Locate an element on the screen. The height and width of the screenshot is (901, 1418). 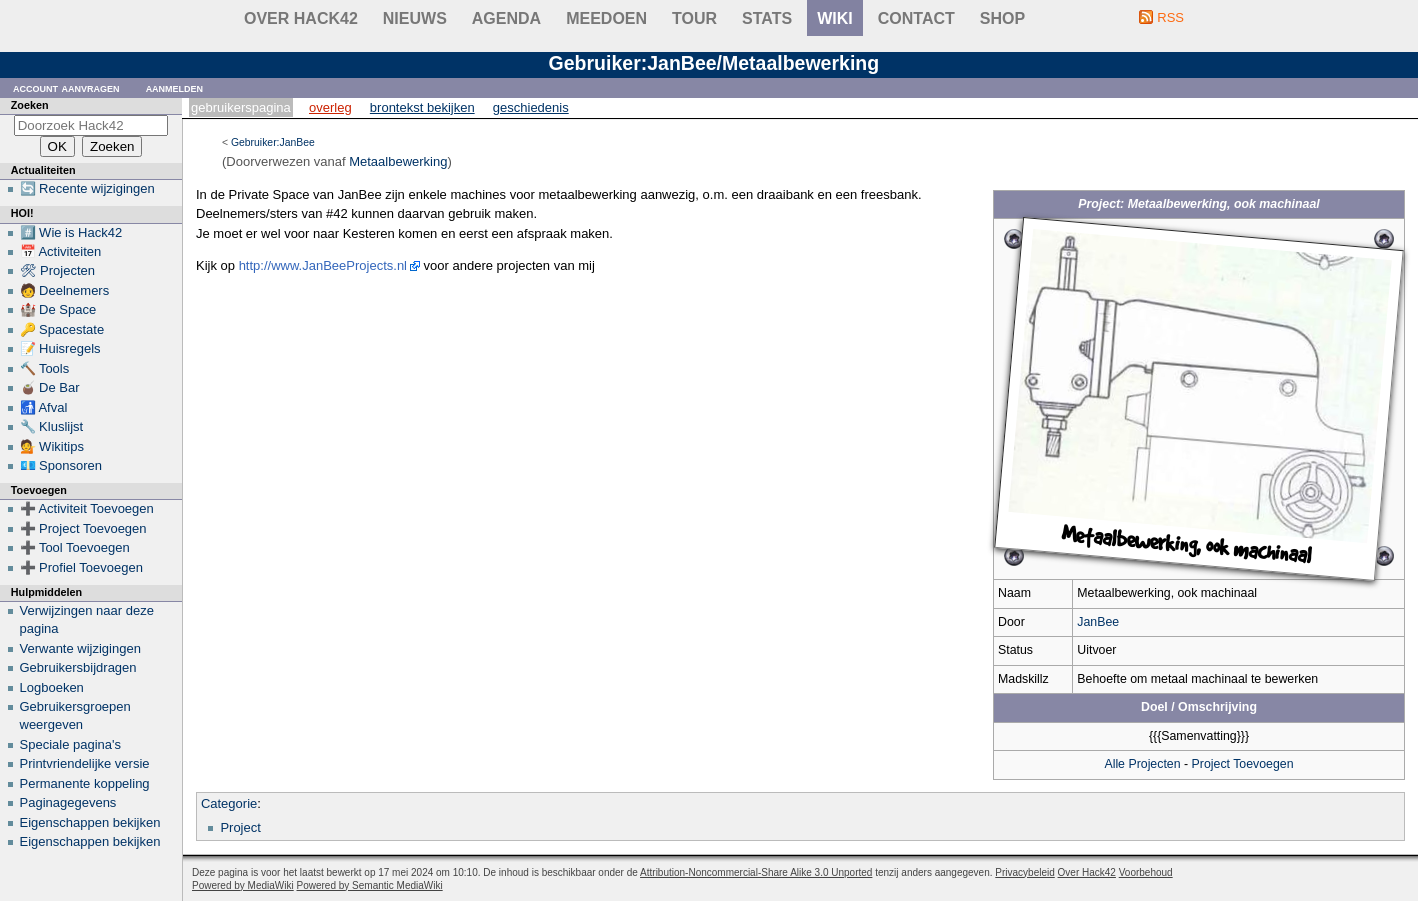
wiki is located at coordinates (835, 18).